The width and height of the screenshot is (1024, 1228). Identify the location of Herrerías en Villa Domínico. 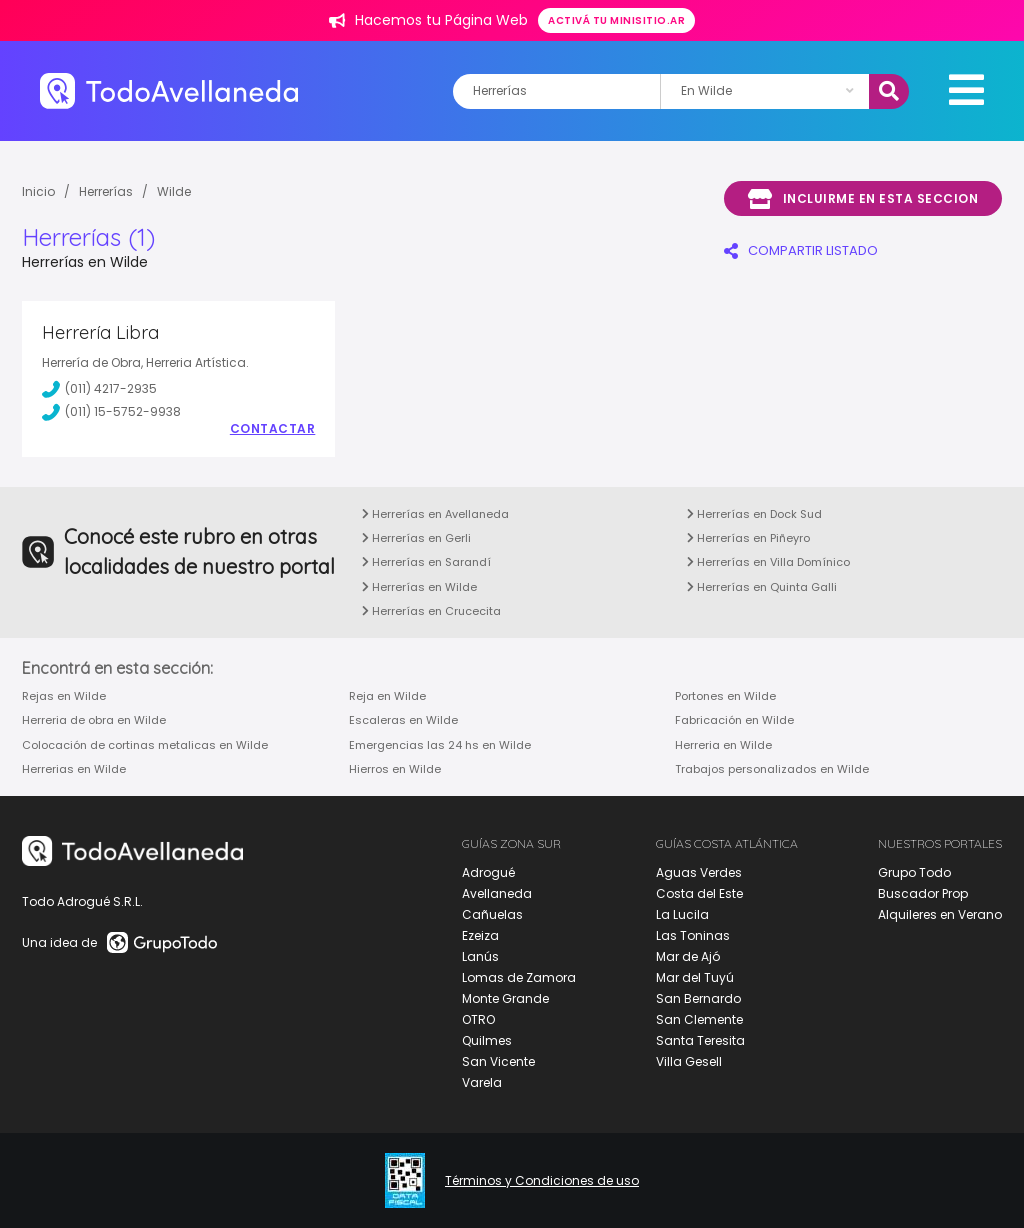
(768, 562).